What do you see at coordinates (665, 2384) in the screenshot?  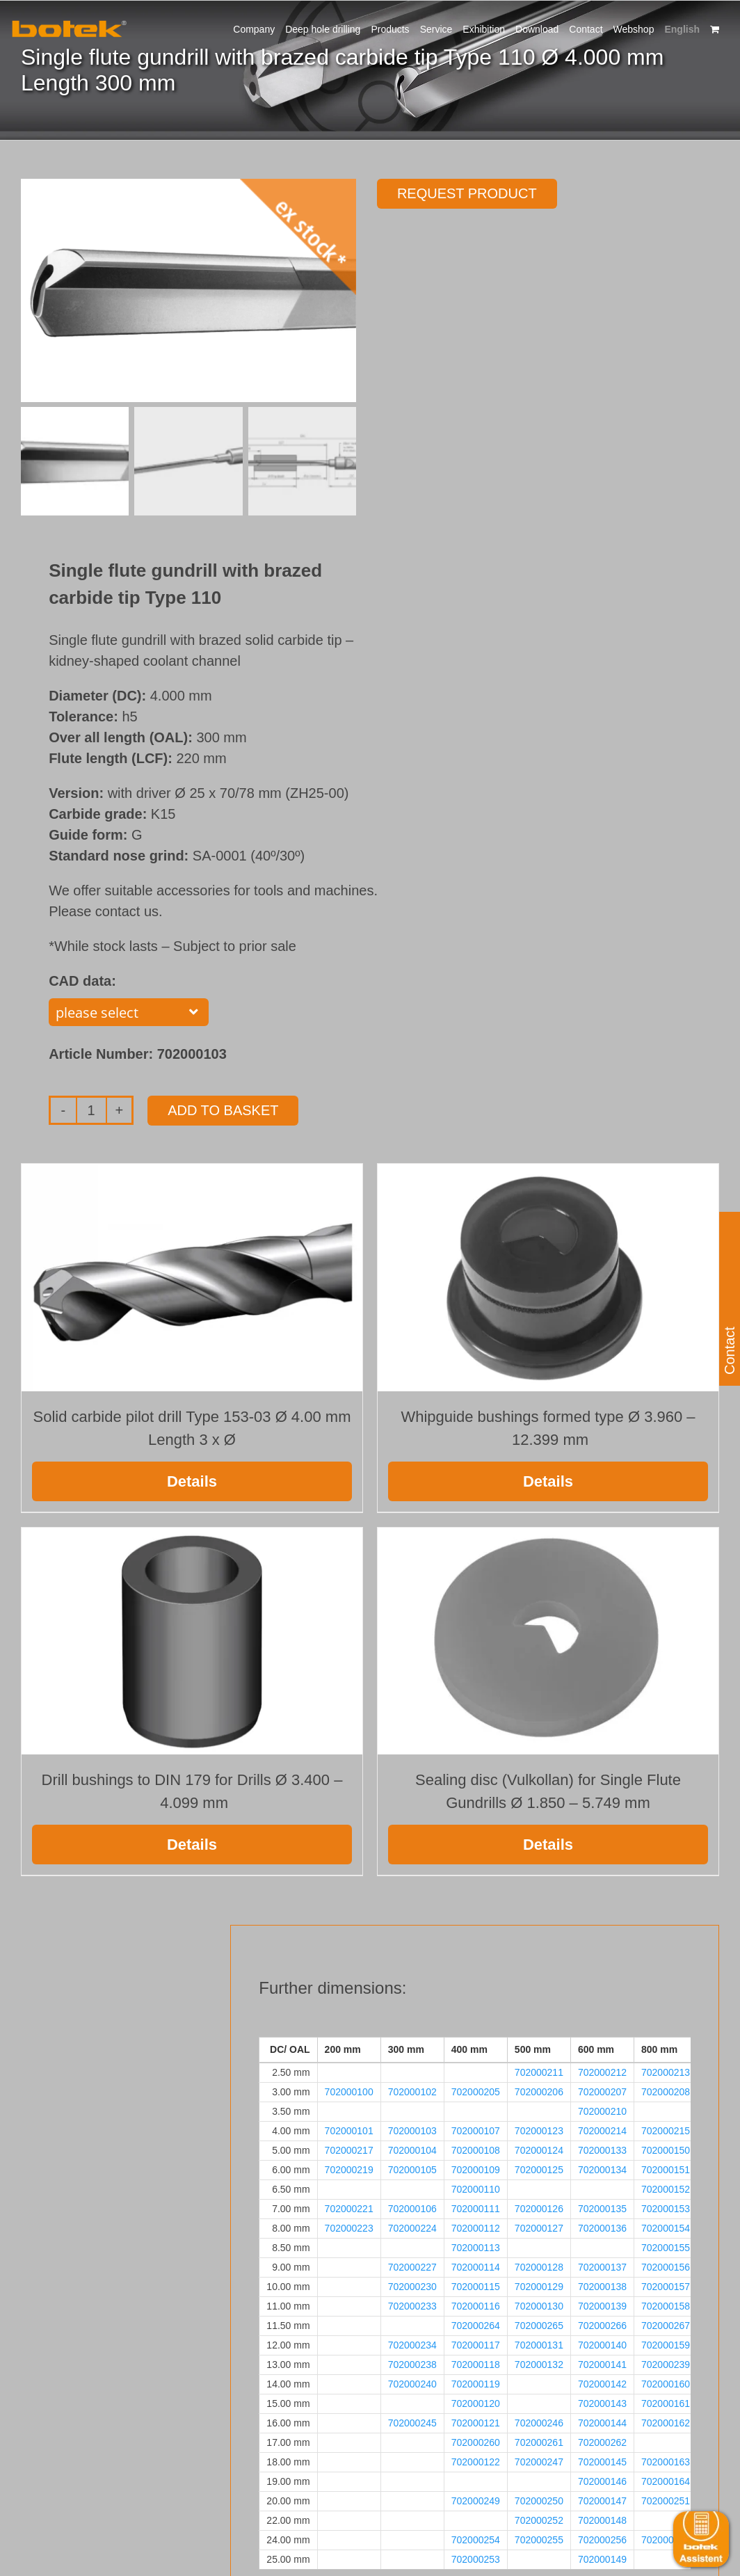 I see `702000160` at bounding box center [665, 2384].